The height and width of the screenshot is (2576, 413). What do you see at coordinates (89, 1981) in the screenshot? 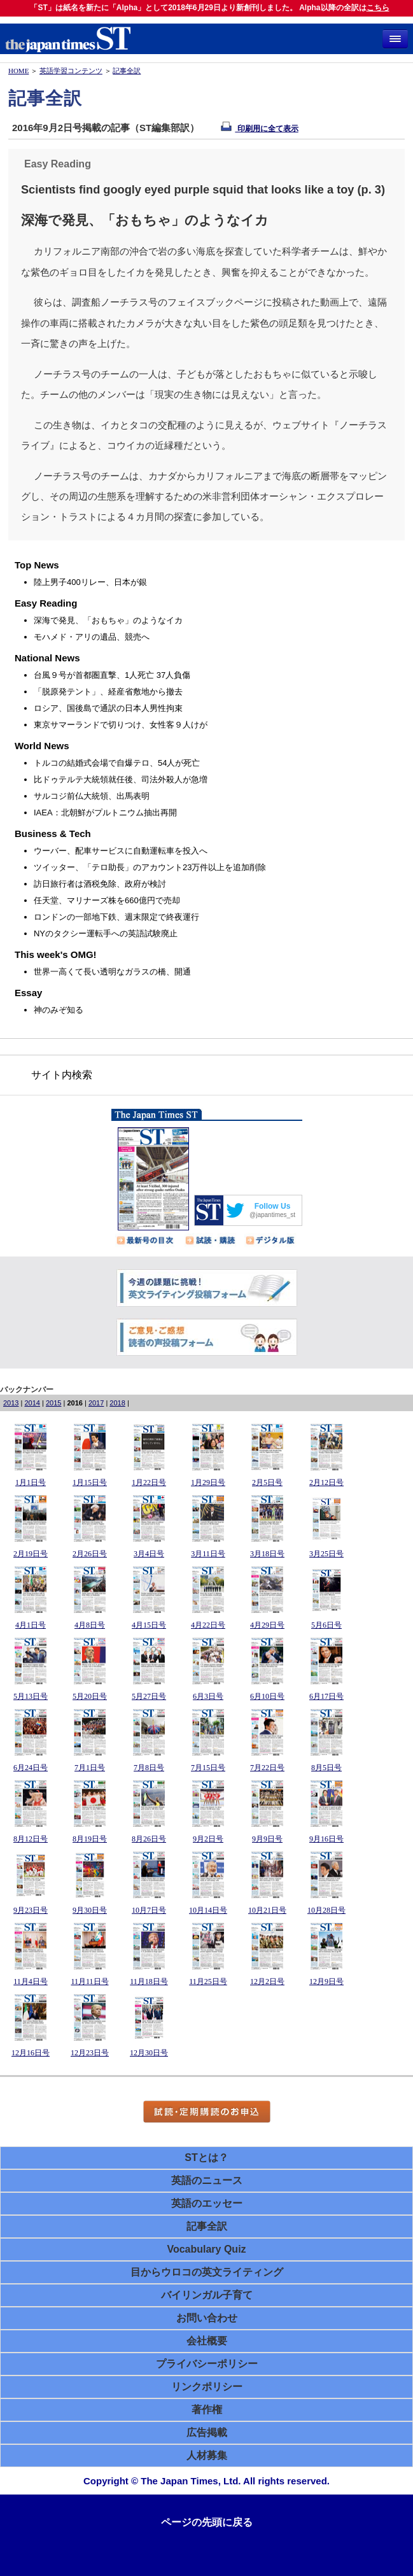
I see `11月11日号` at bounding box center [89, 1981].